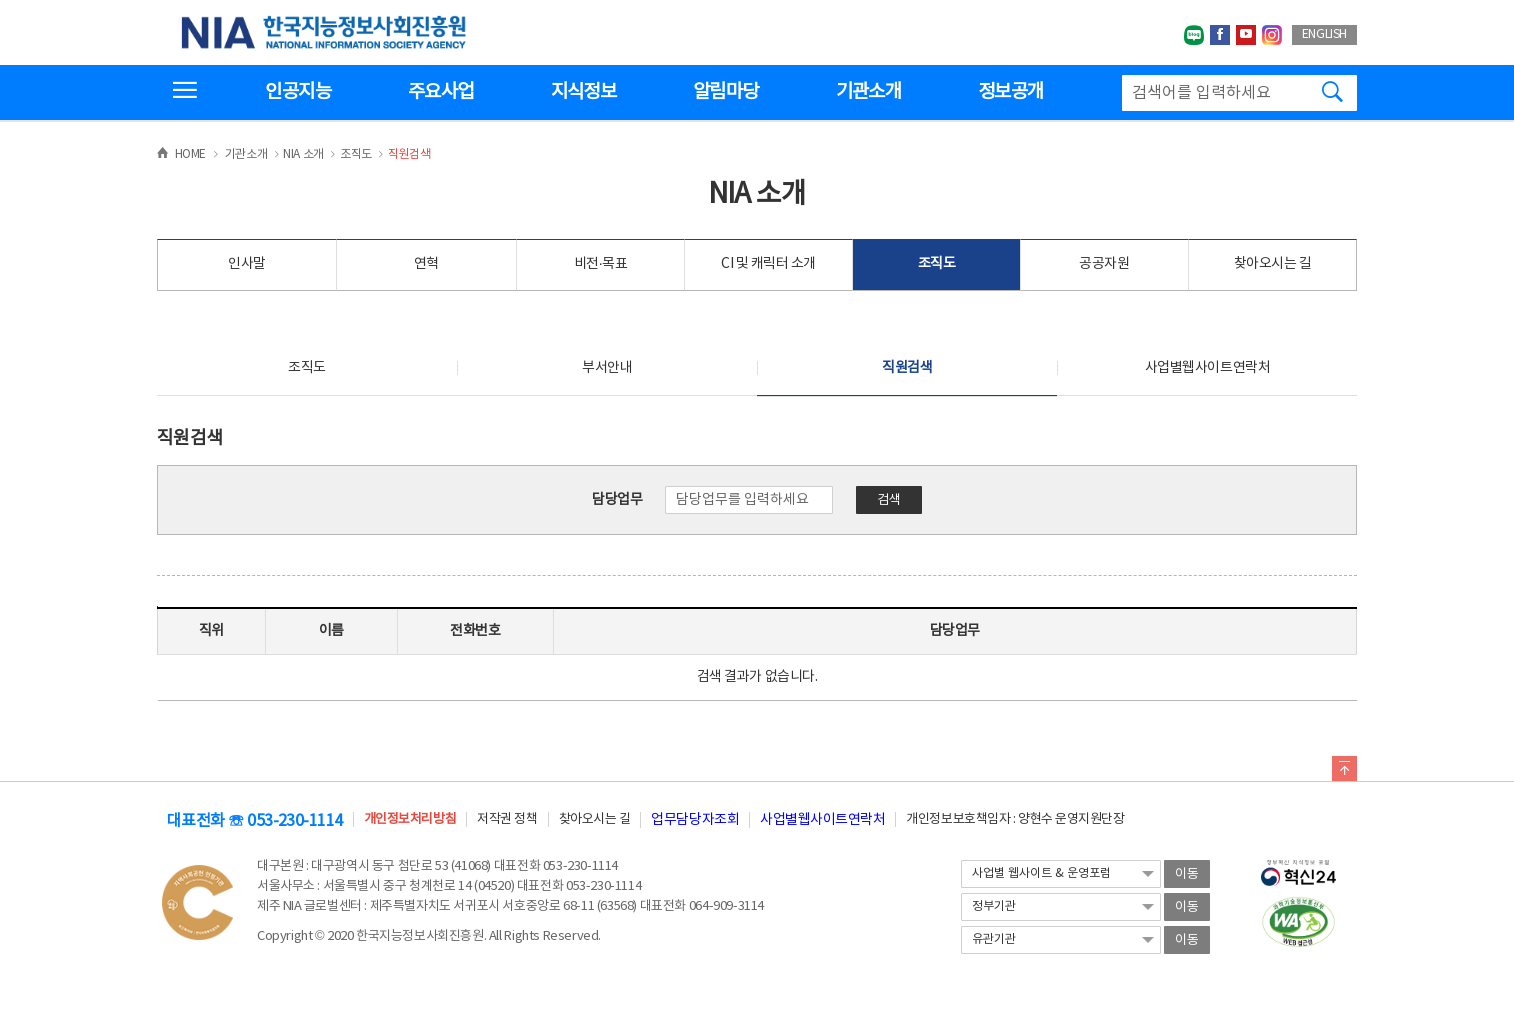  Describe the element at coordinates (725, 92) in the screenshot. I see `알림마당` at that location.